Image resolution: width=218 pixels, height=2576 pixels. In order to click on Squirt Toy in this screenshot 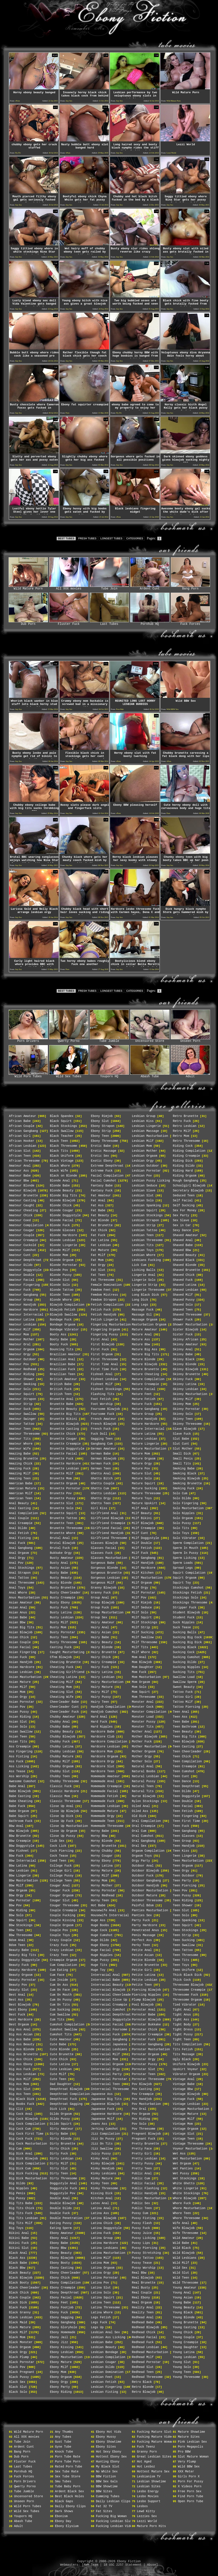, I will do `click(182, 1582)`.